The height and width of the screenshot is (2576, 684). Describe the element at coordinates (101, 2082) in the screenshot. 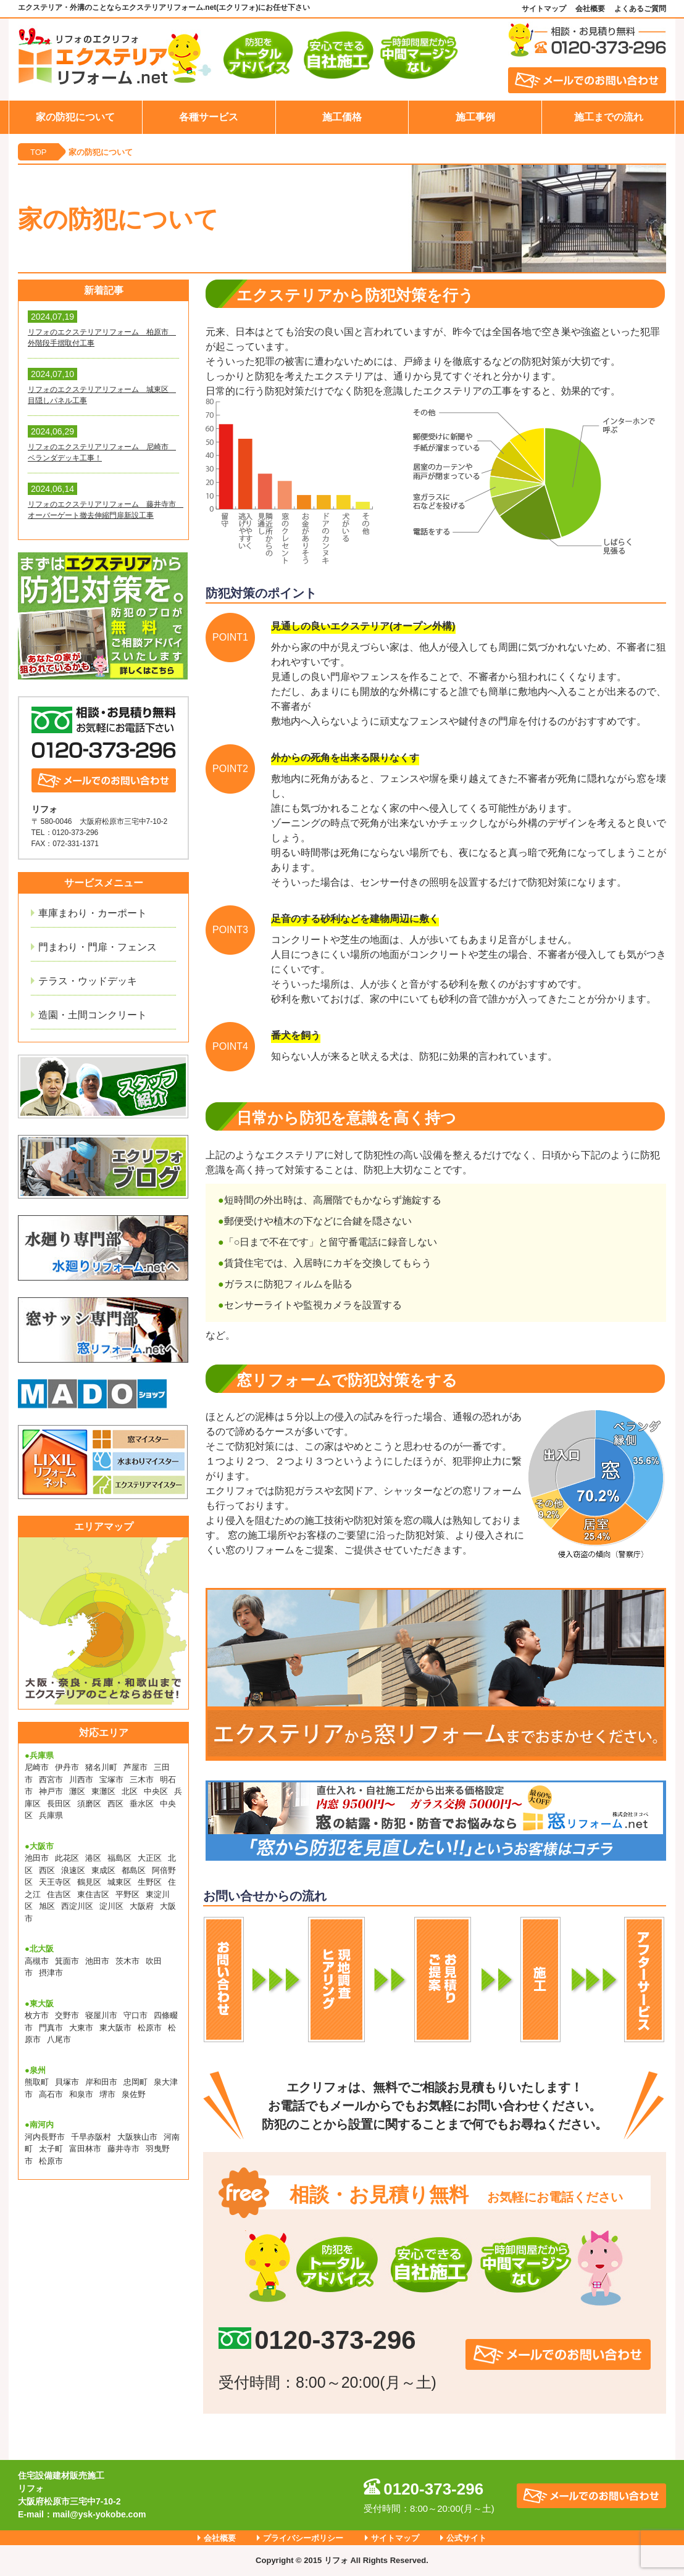

I see `岸和田市` at that location.